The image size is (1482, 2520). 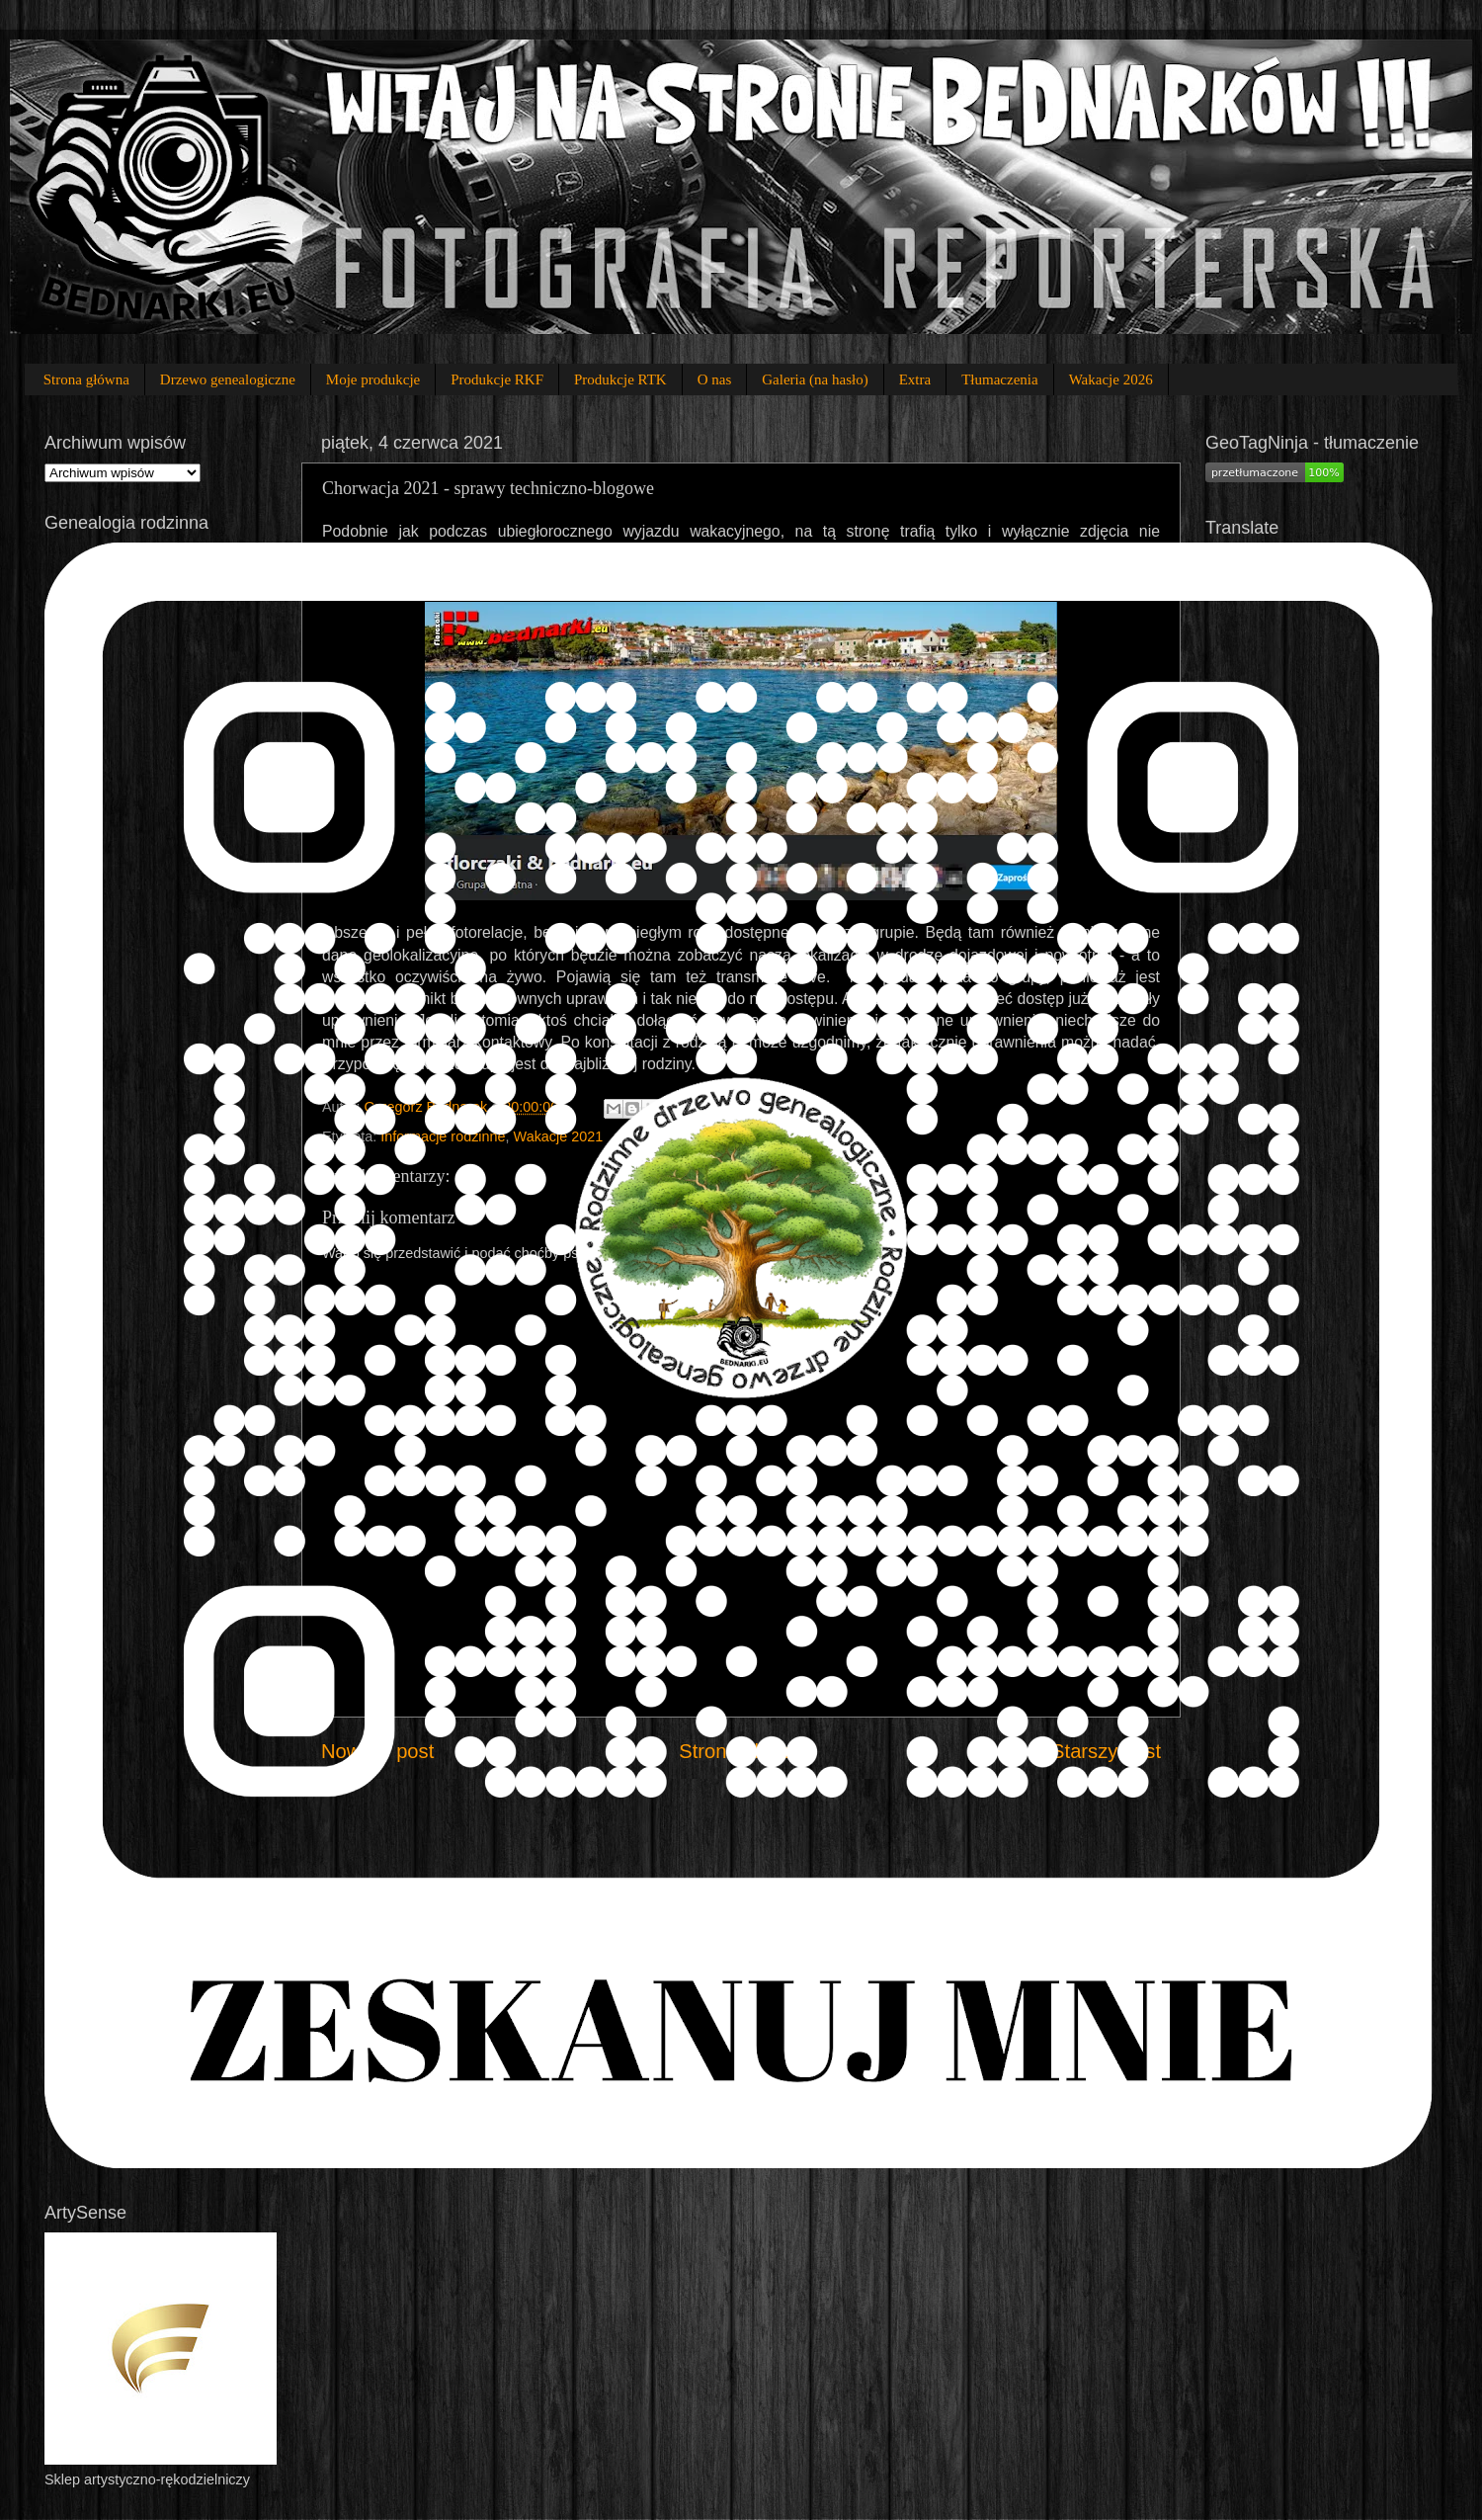 What do you see at coordinates (715, 379) in the screenshot?
I see `O nas` at bounding box center [715, 379].